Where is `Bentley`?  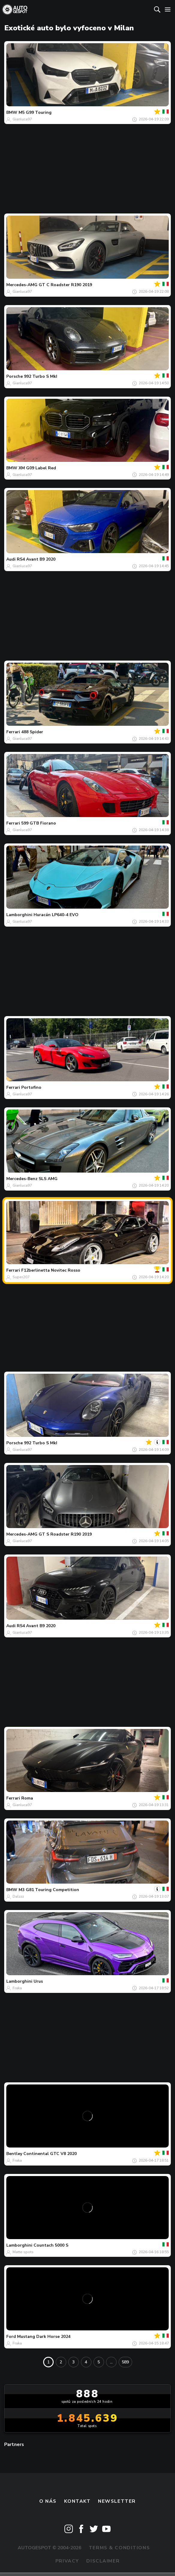
Bentley is located at coordinates (14, 2154).